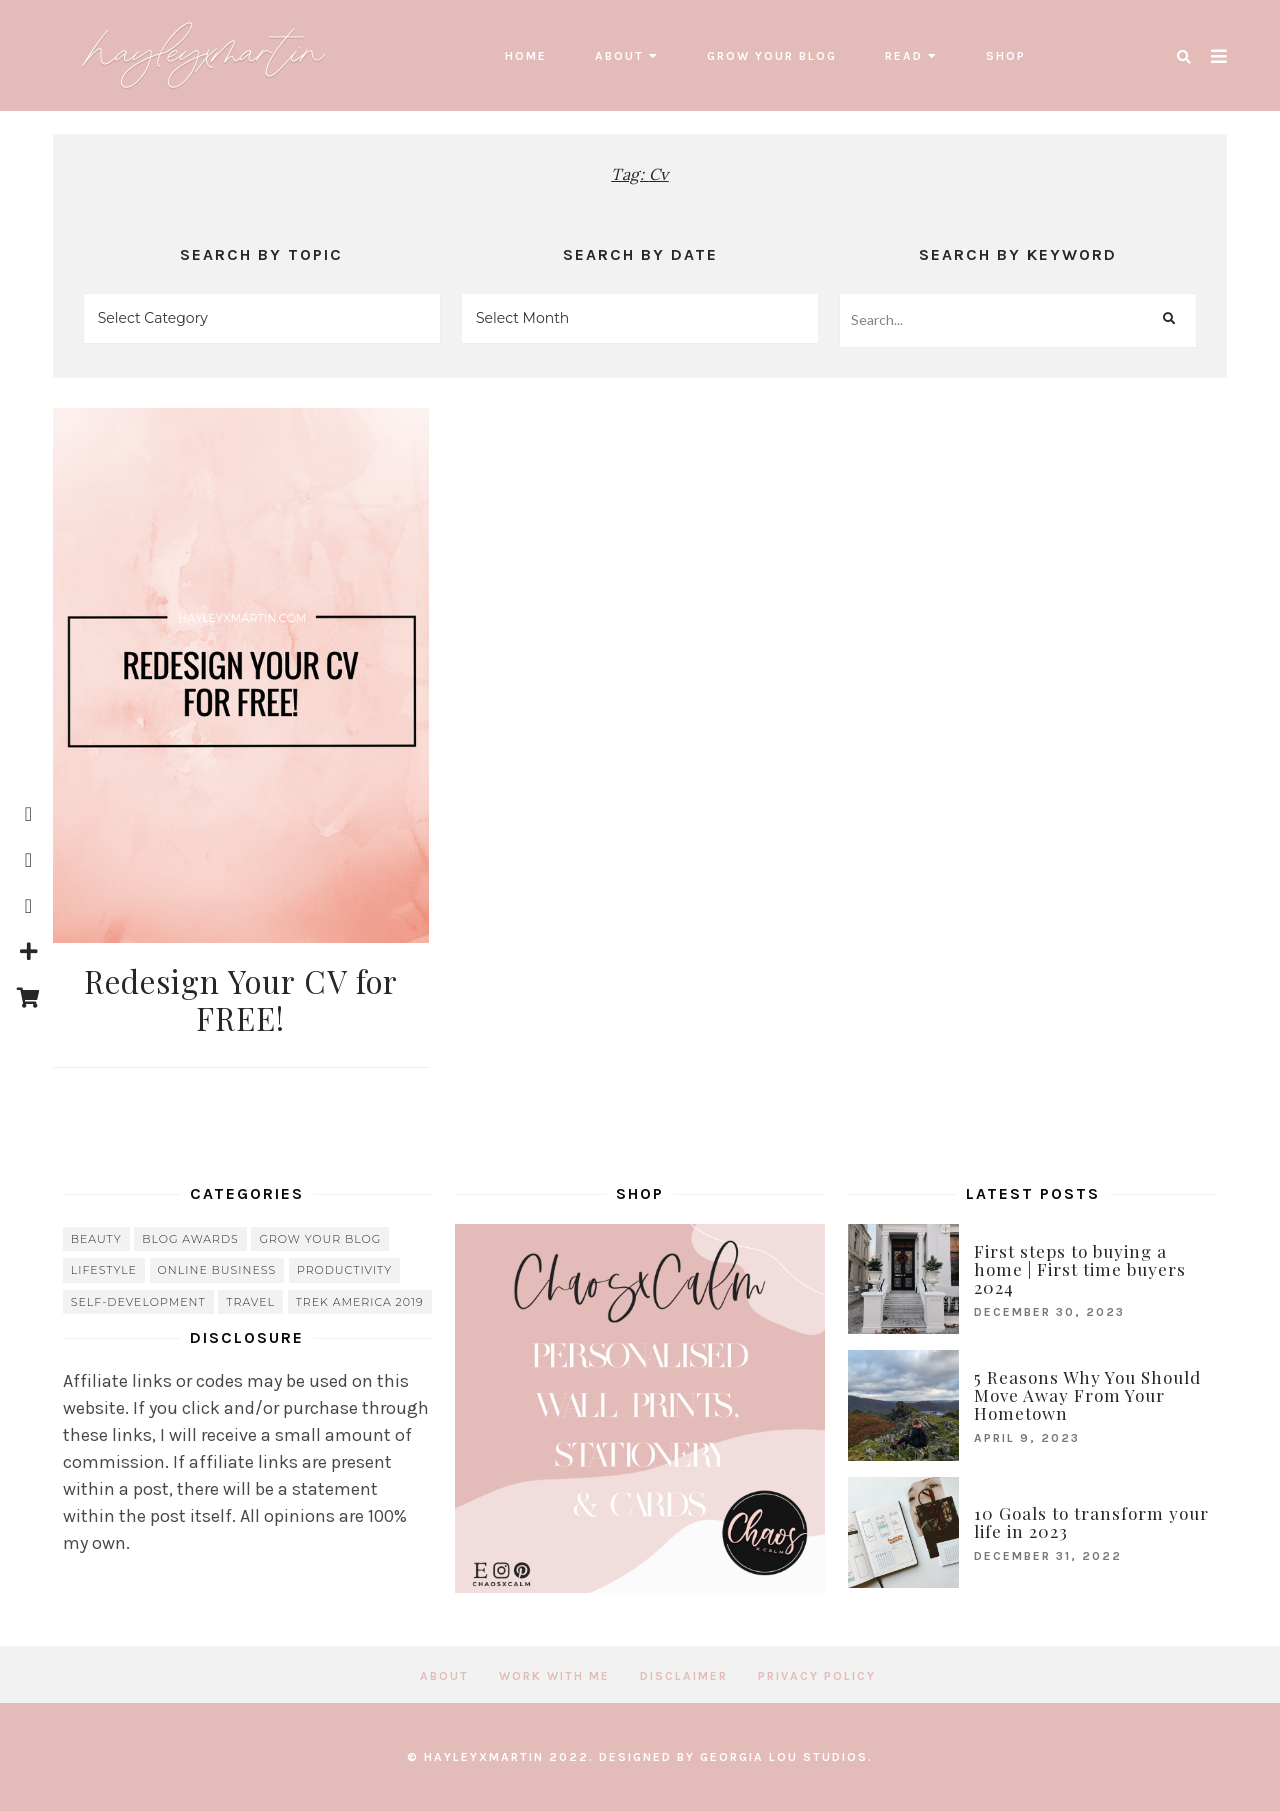  Describe the element at coordinates (190, 1239) in the screenshot. I see `blog awards [blog awards (4 items)]` at that location.